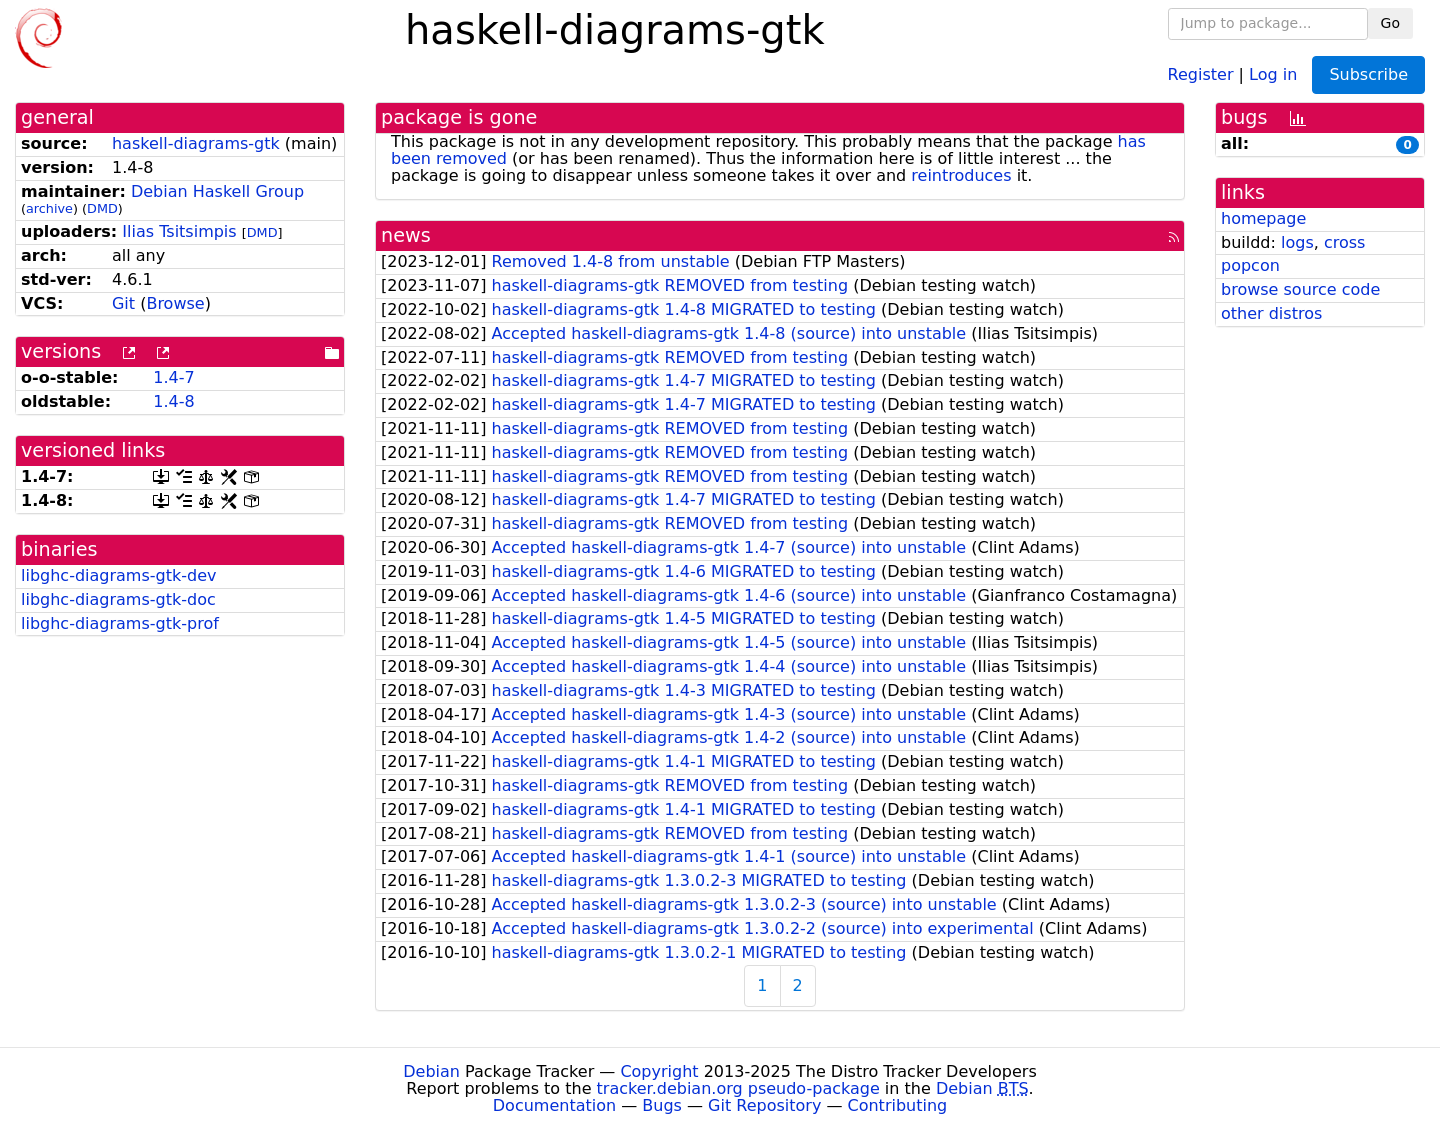 Image resolution: width=1440 pixels, height=1131 pixels. Describe the element at coordinates (431, 1071) in the screenshot. I see `Debian` at that location.